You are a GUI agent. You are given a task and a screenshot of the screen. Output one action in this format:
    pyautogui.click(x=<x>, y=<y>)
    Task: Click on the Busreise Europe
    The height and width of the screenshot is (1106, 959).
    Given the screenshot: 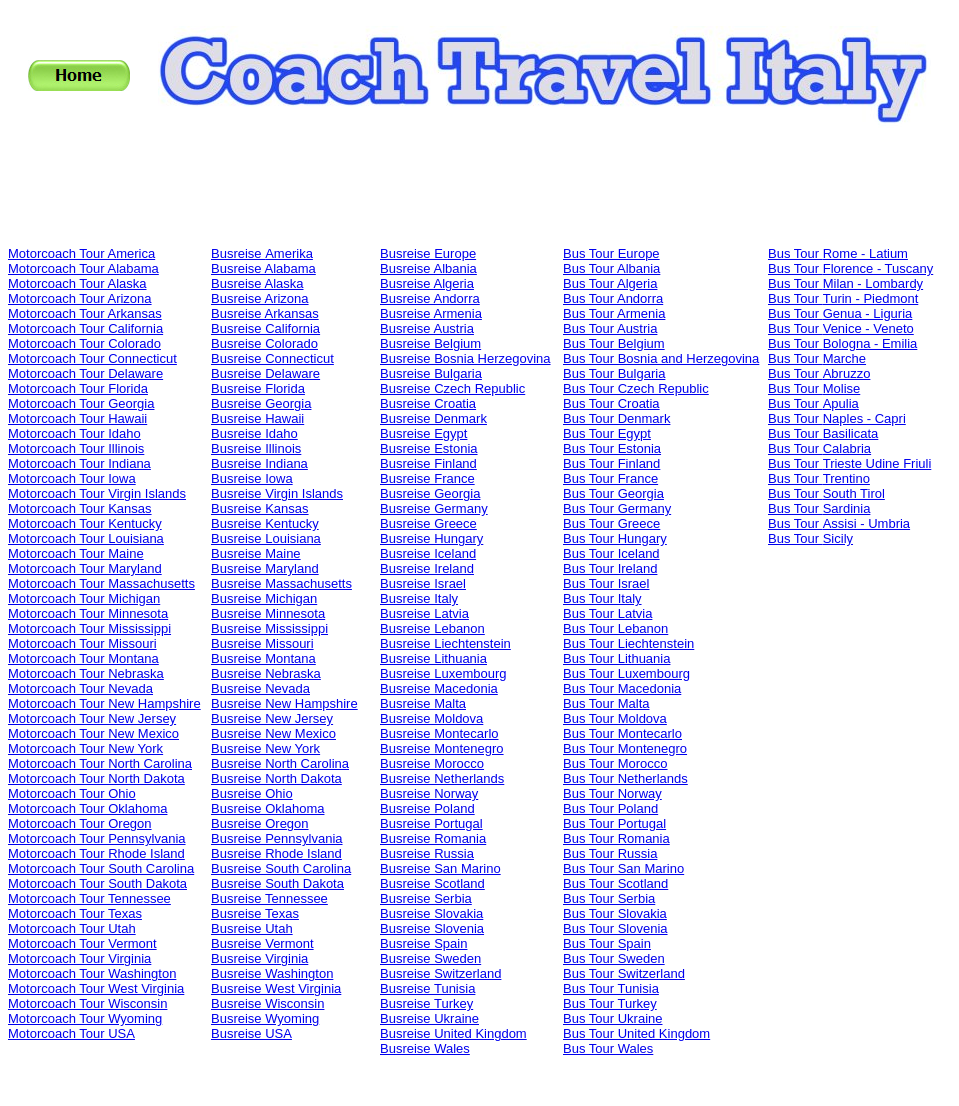 What is the action you would take?
    pyautogui.click(x=428, y=253)
    